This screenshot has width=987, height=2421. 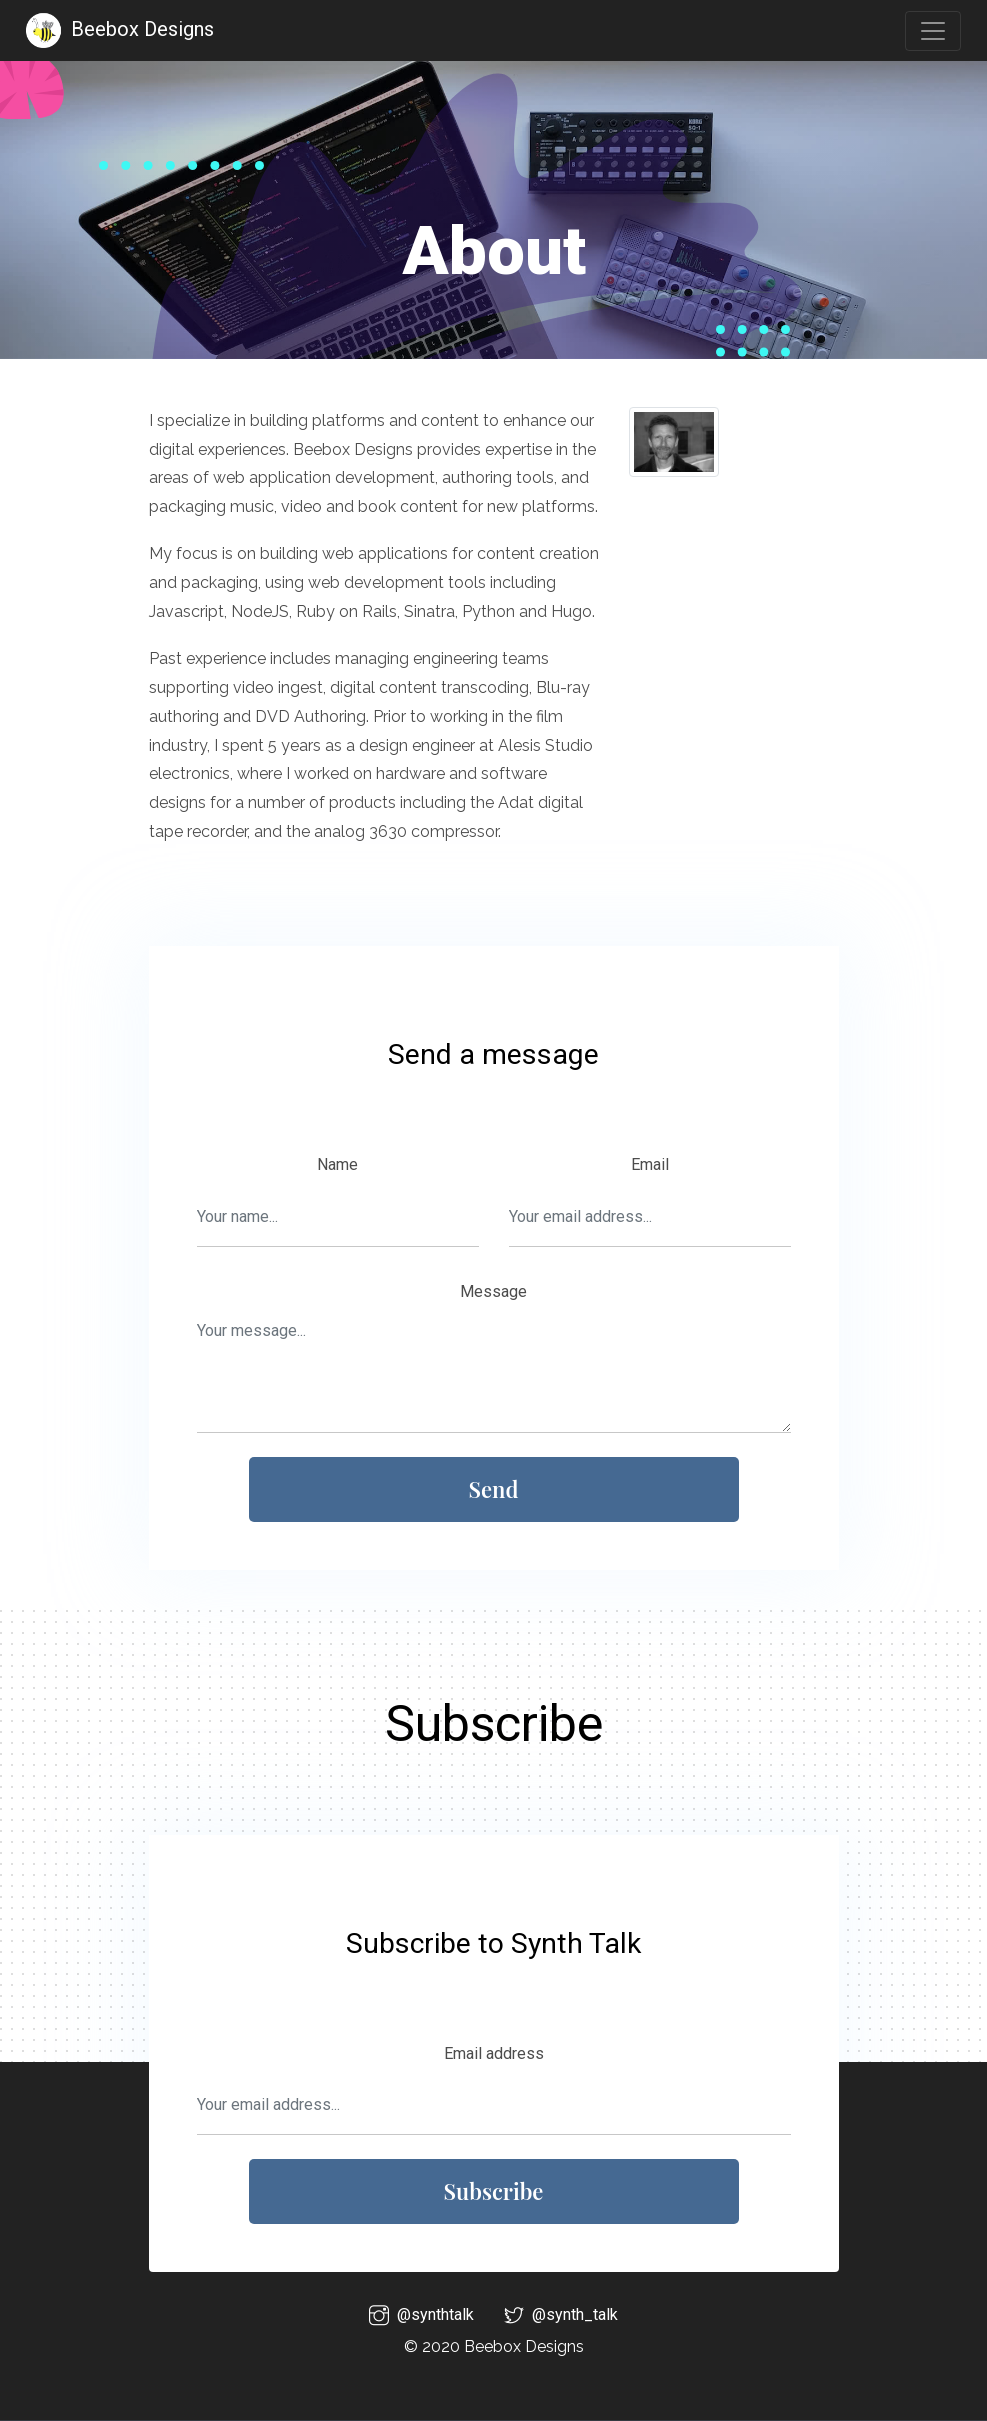 I want to click on Name, so click(x=337, y=1164).